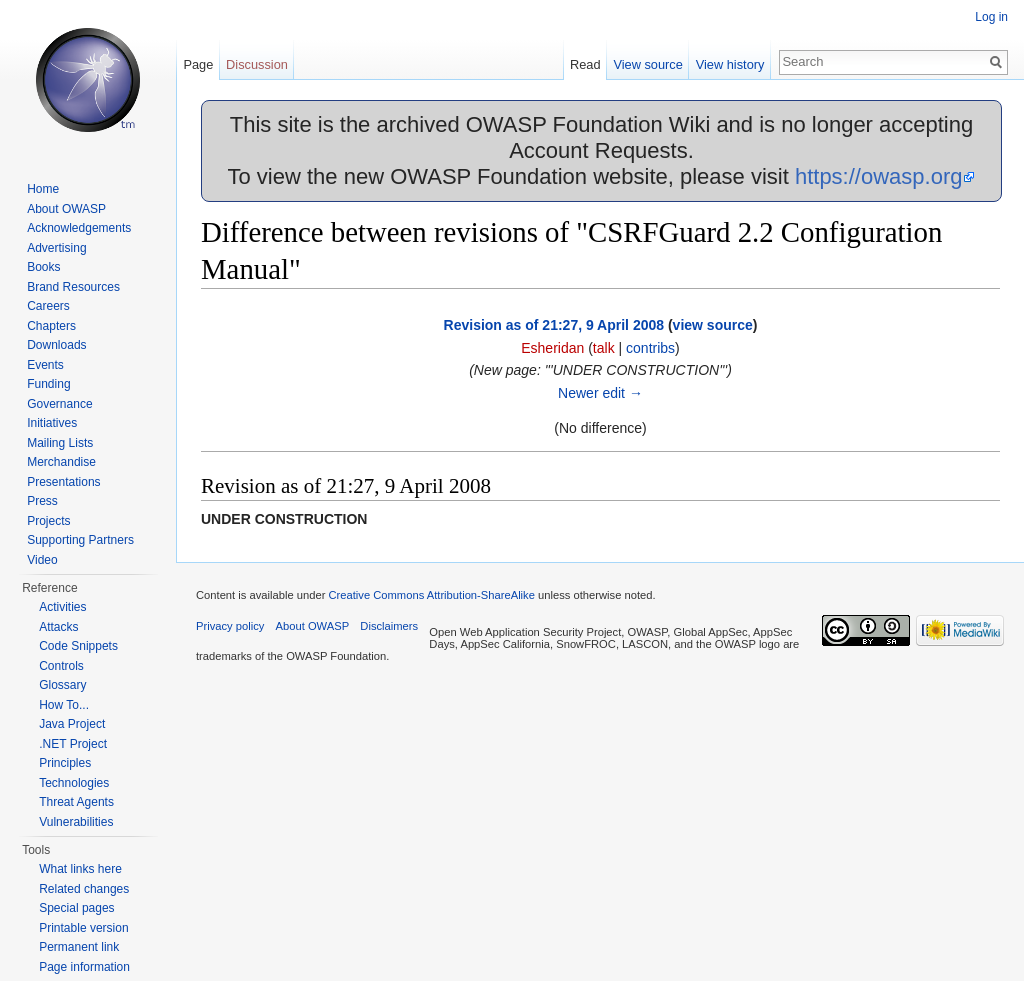  I want to click on Brand Resources, so click(73, 287).